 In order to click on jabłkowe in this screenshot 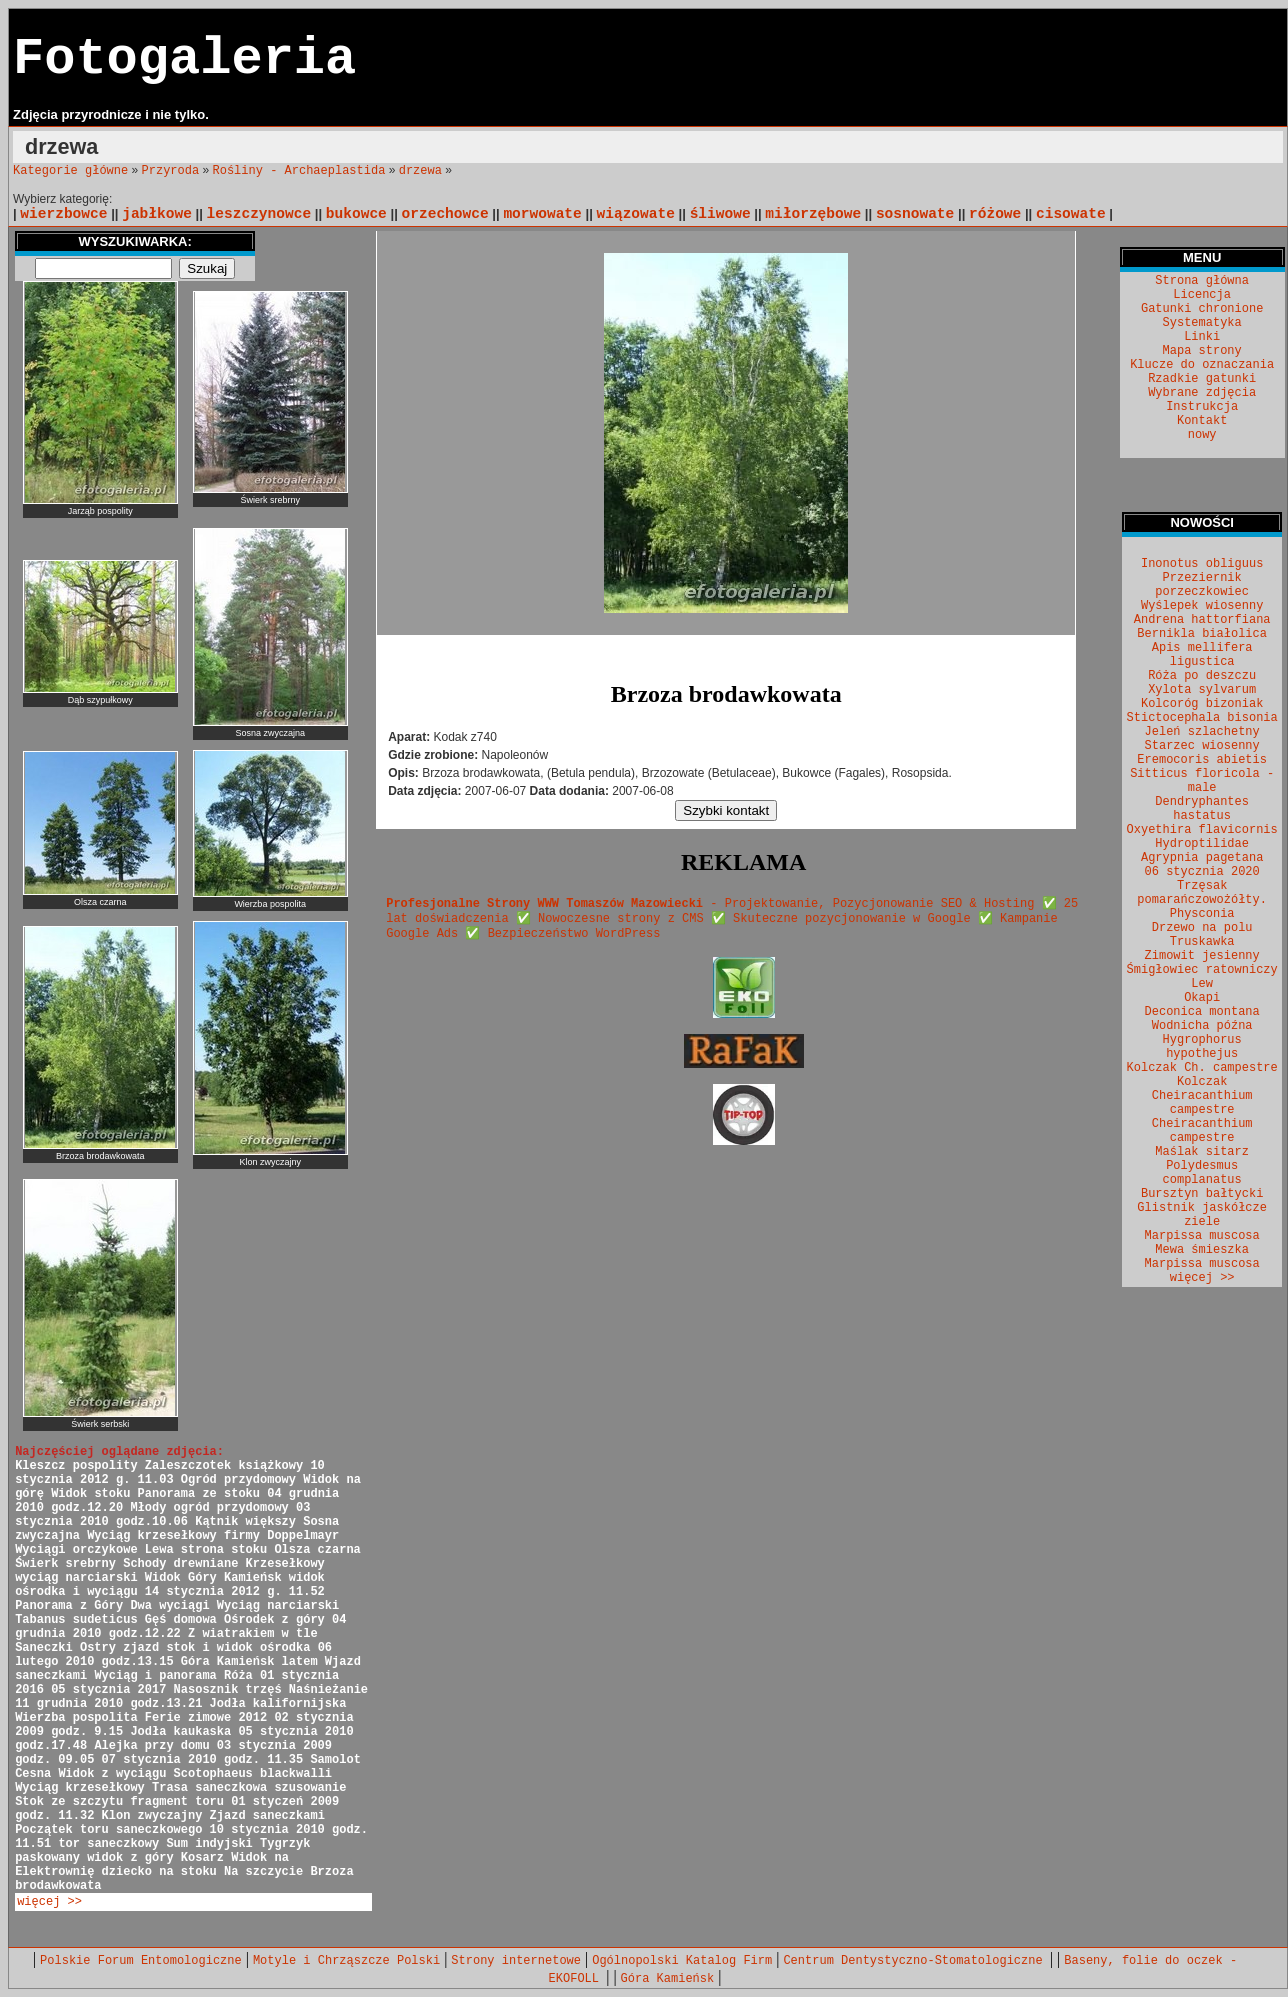, I will do `click(157, 214)`.